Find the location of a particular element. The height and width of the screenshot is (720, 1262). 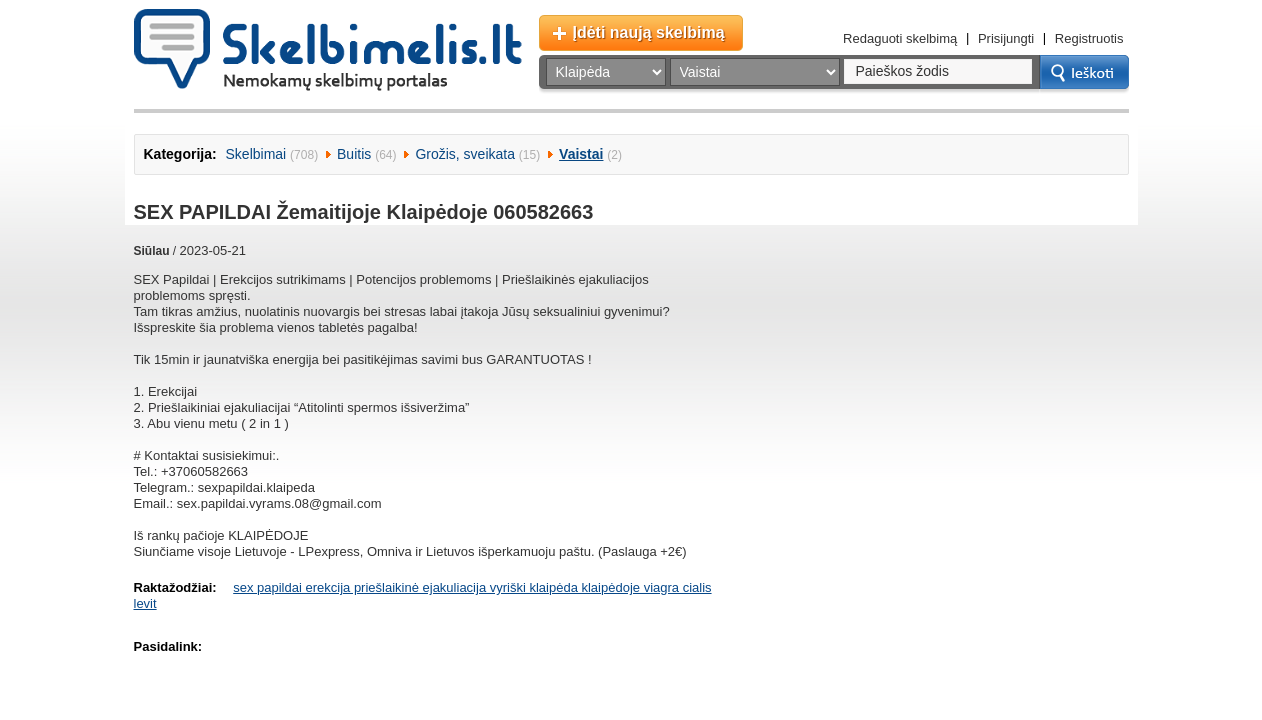

Įdėti naują skelbimą is located at coordinates (649, 32).